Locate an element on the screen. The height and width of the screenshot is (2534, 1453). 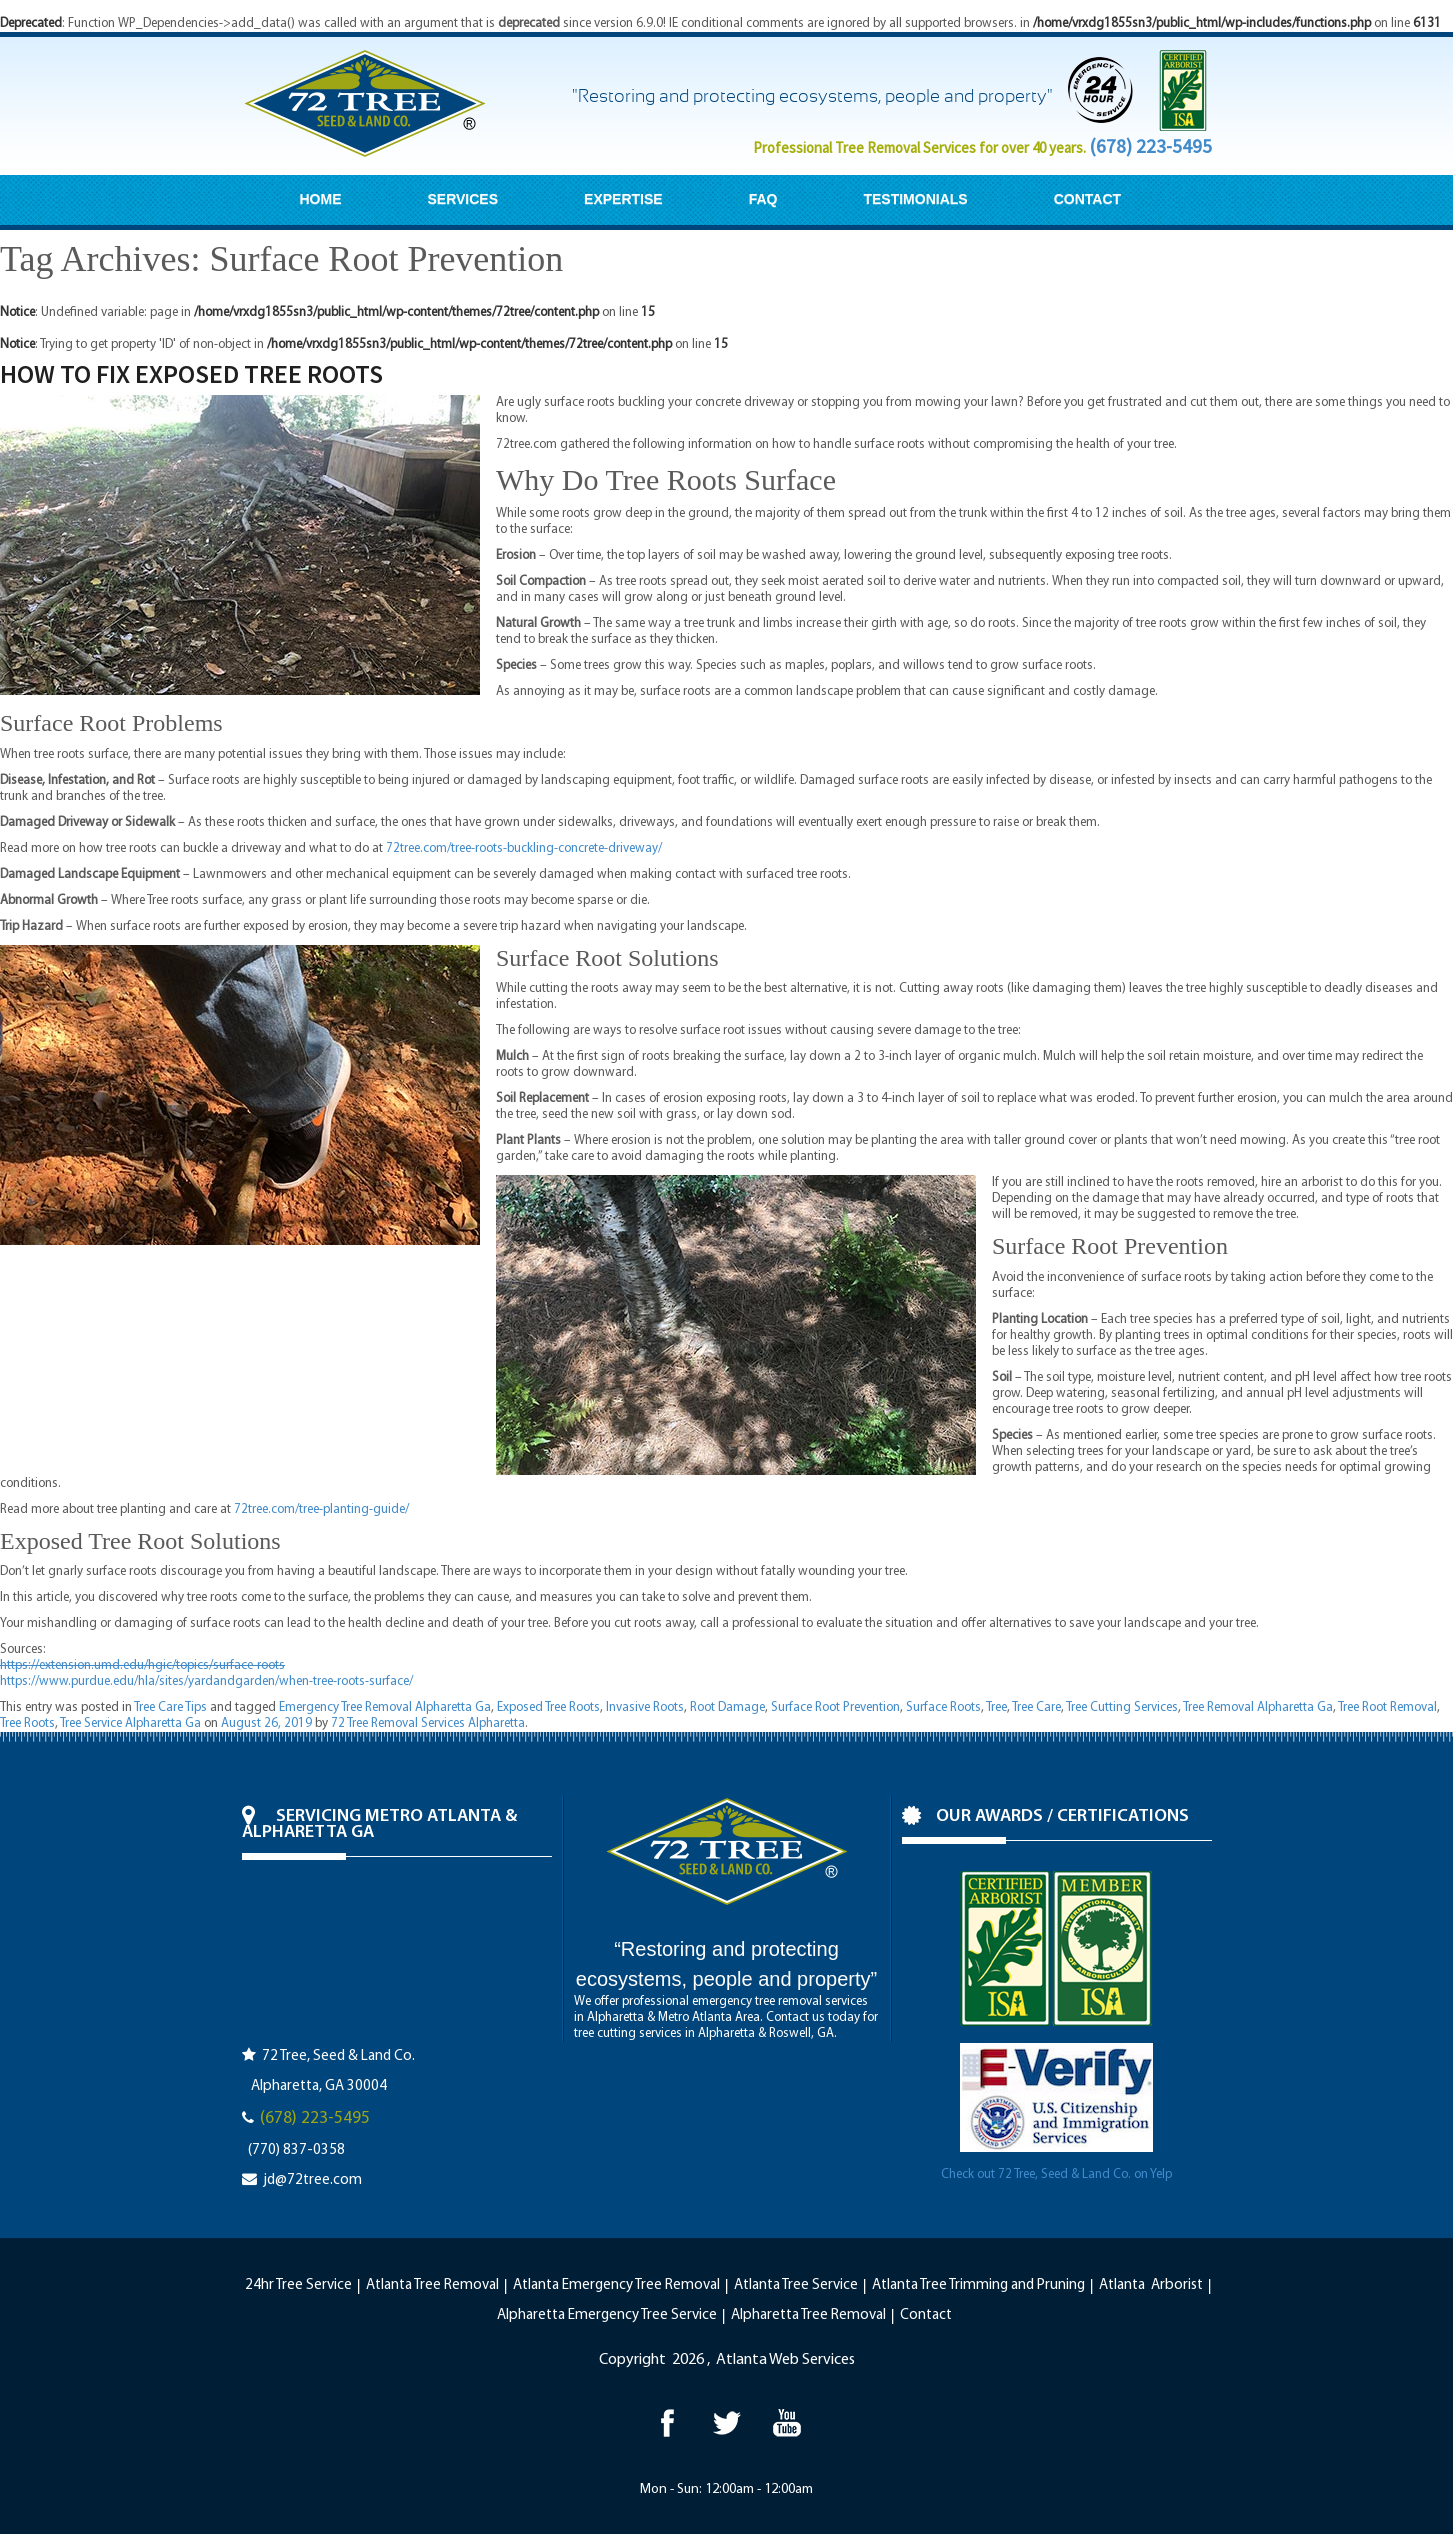
(678) 223-5495 is located at coordinates (1150, 146).